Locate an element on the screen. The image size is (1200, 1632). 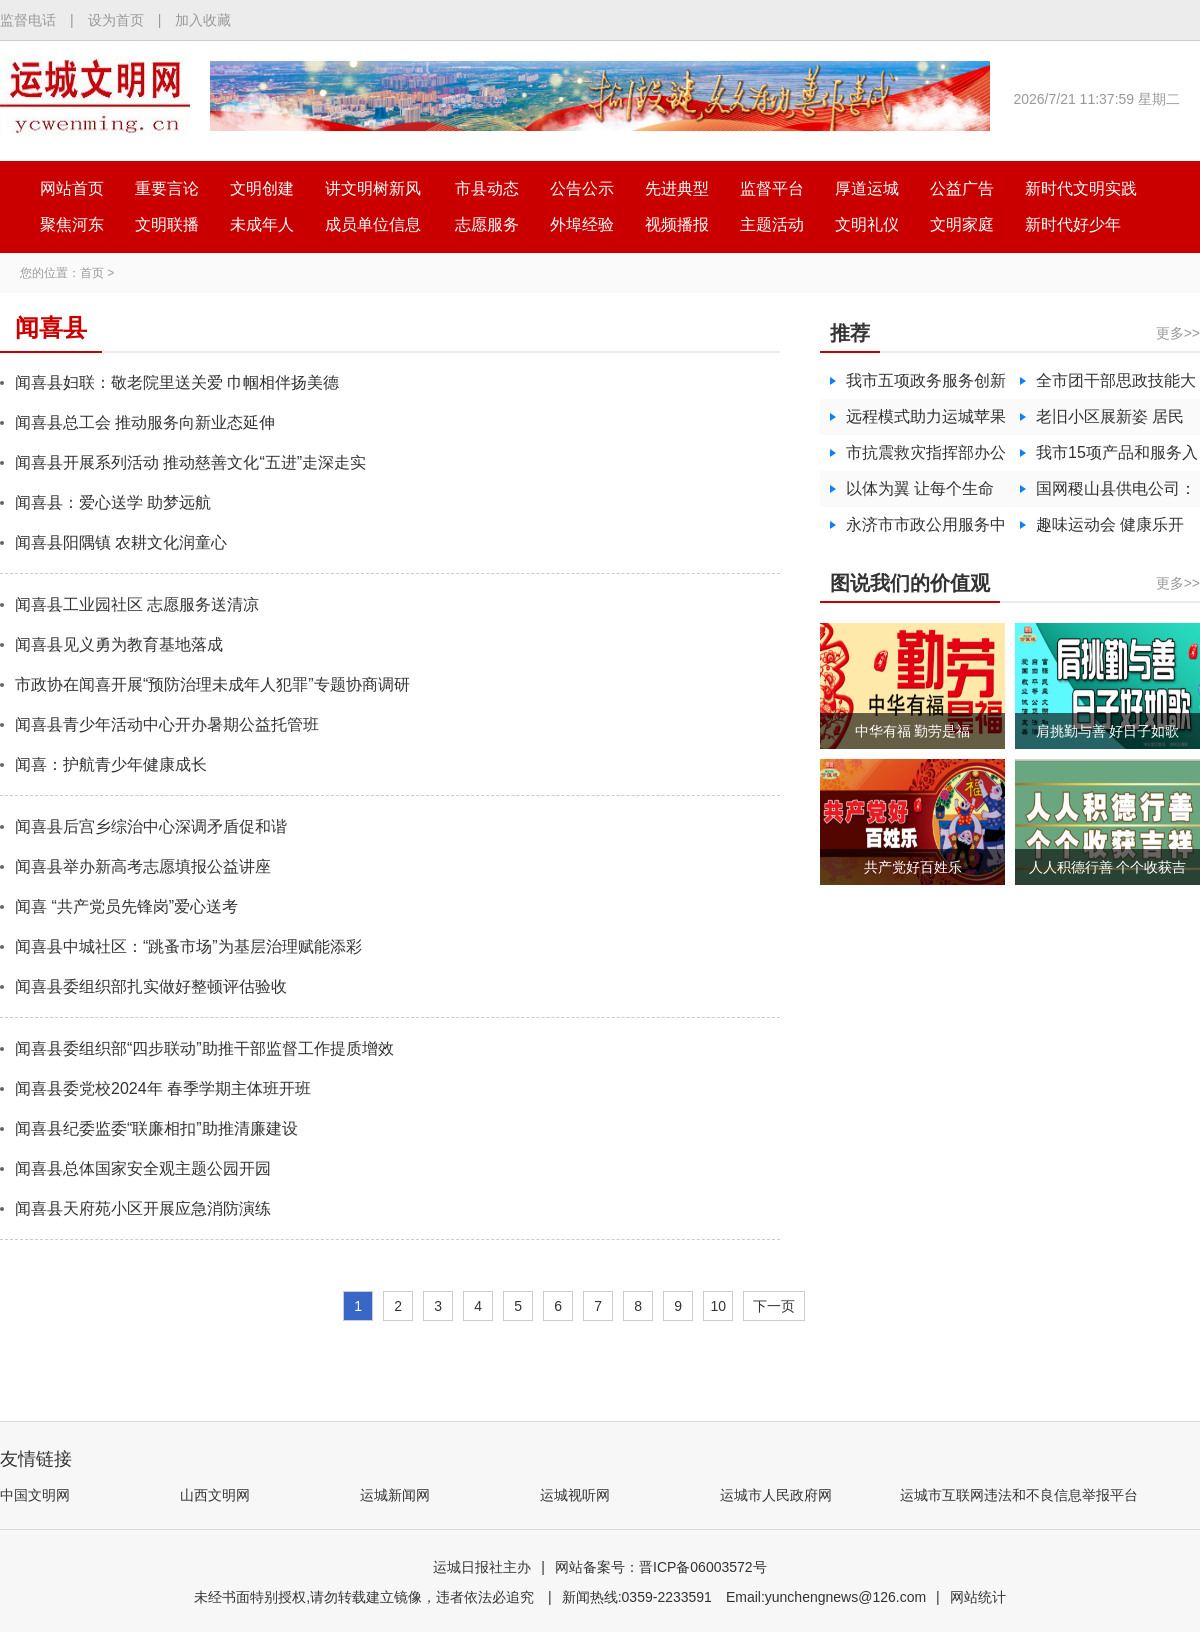
闻喜 “共产党员先锋岗”爱心送考 is located at coordinates (126, 906).